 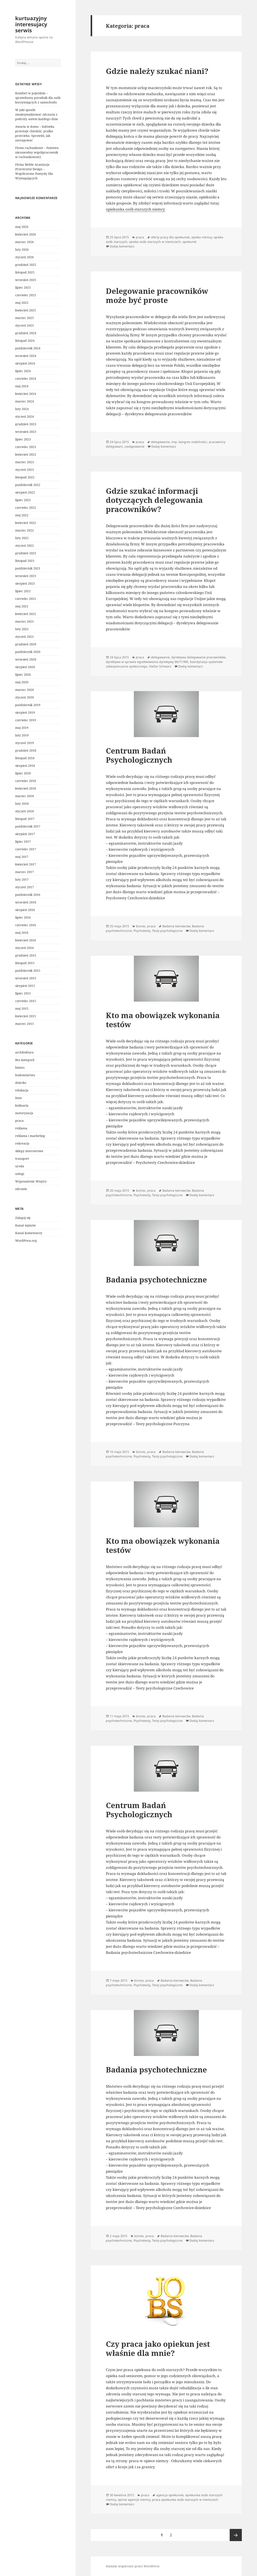 What do you see at coordinates (25, 1075) in the screenshot?
I see `budownictwo` at bounding box center [25, 1075].